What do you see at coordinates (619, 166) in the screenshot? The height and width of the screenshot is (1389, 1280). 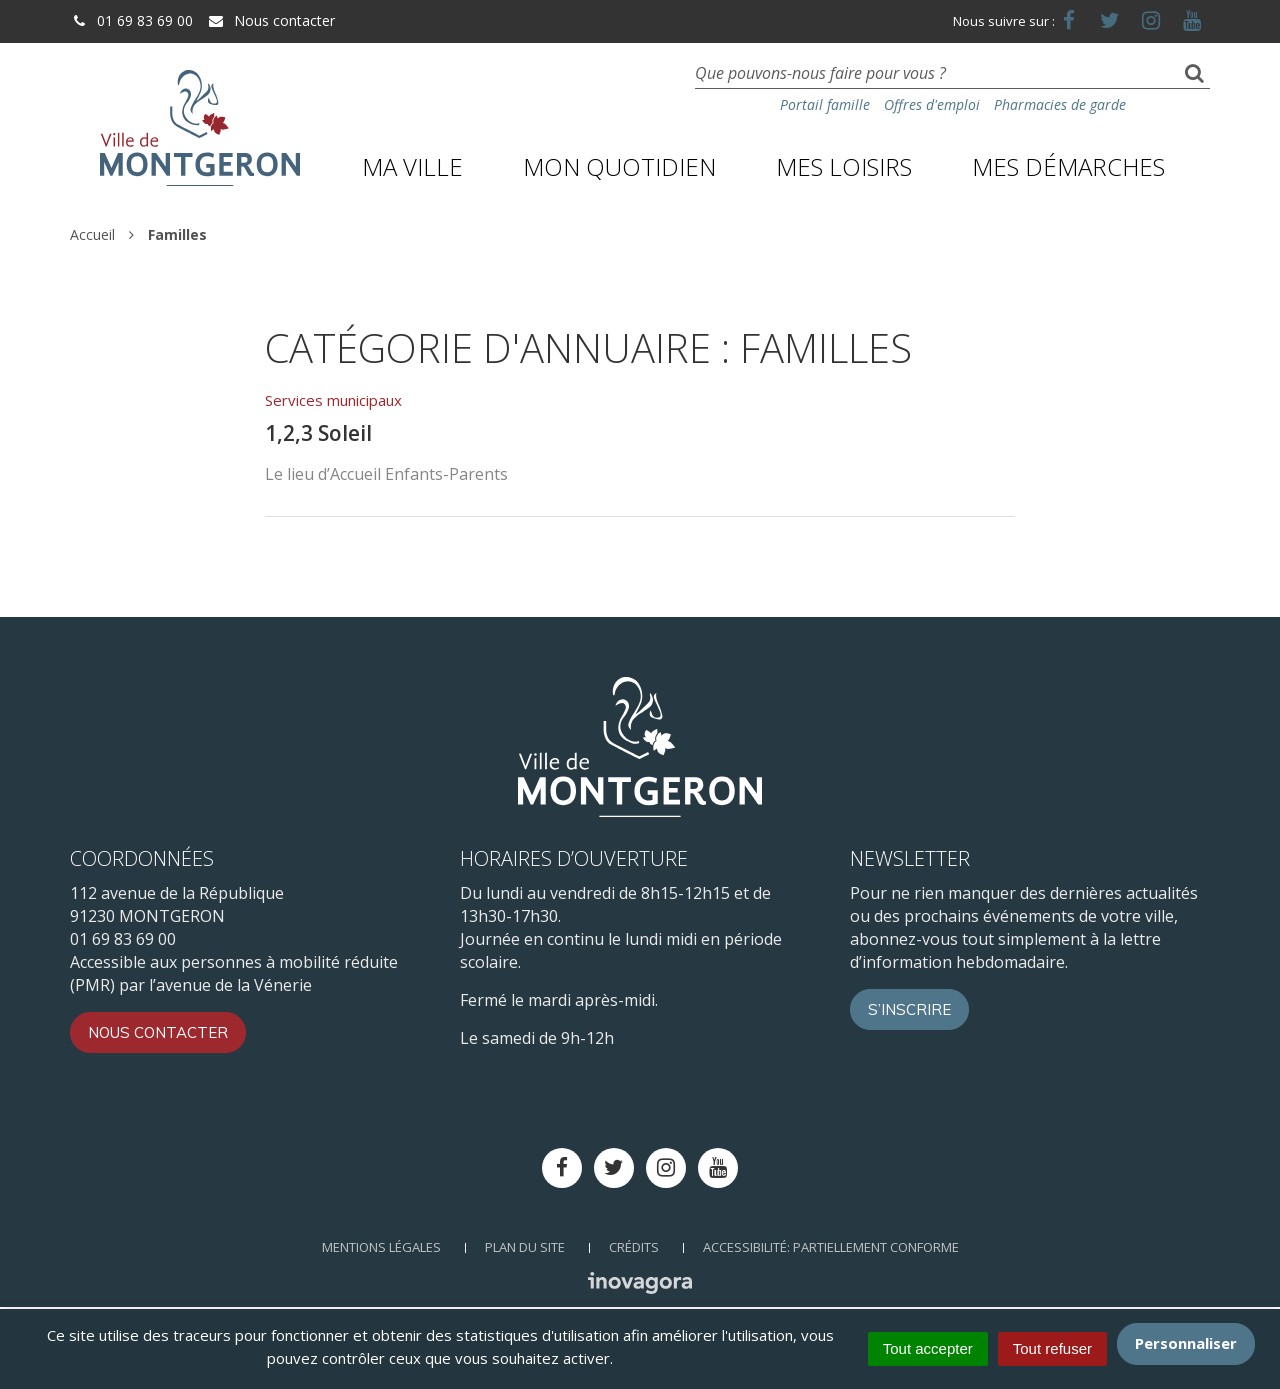 I see `Mon quotidien` at bounding box center [619, 166].